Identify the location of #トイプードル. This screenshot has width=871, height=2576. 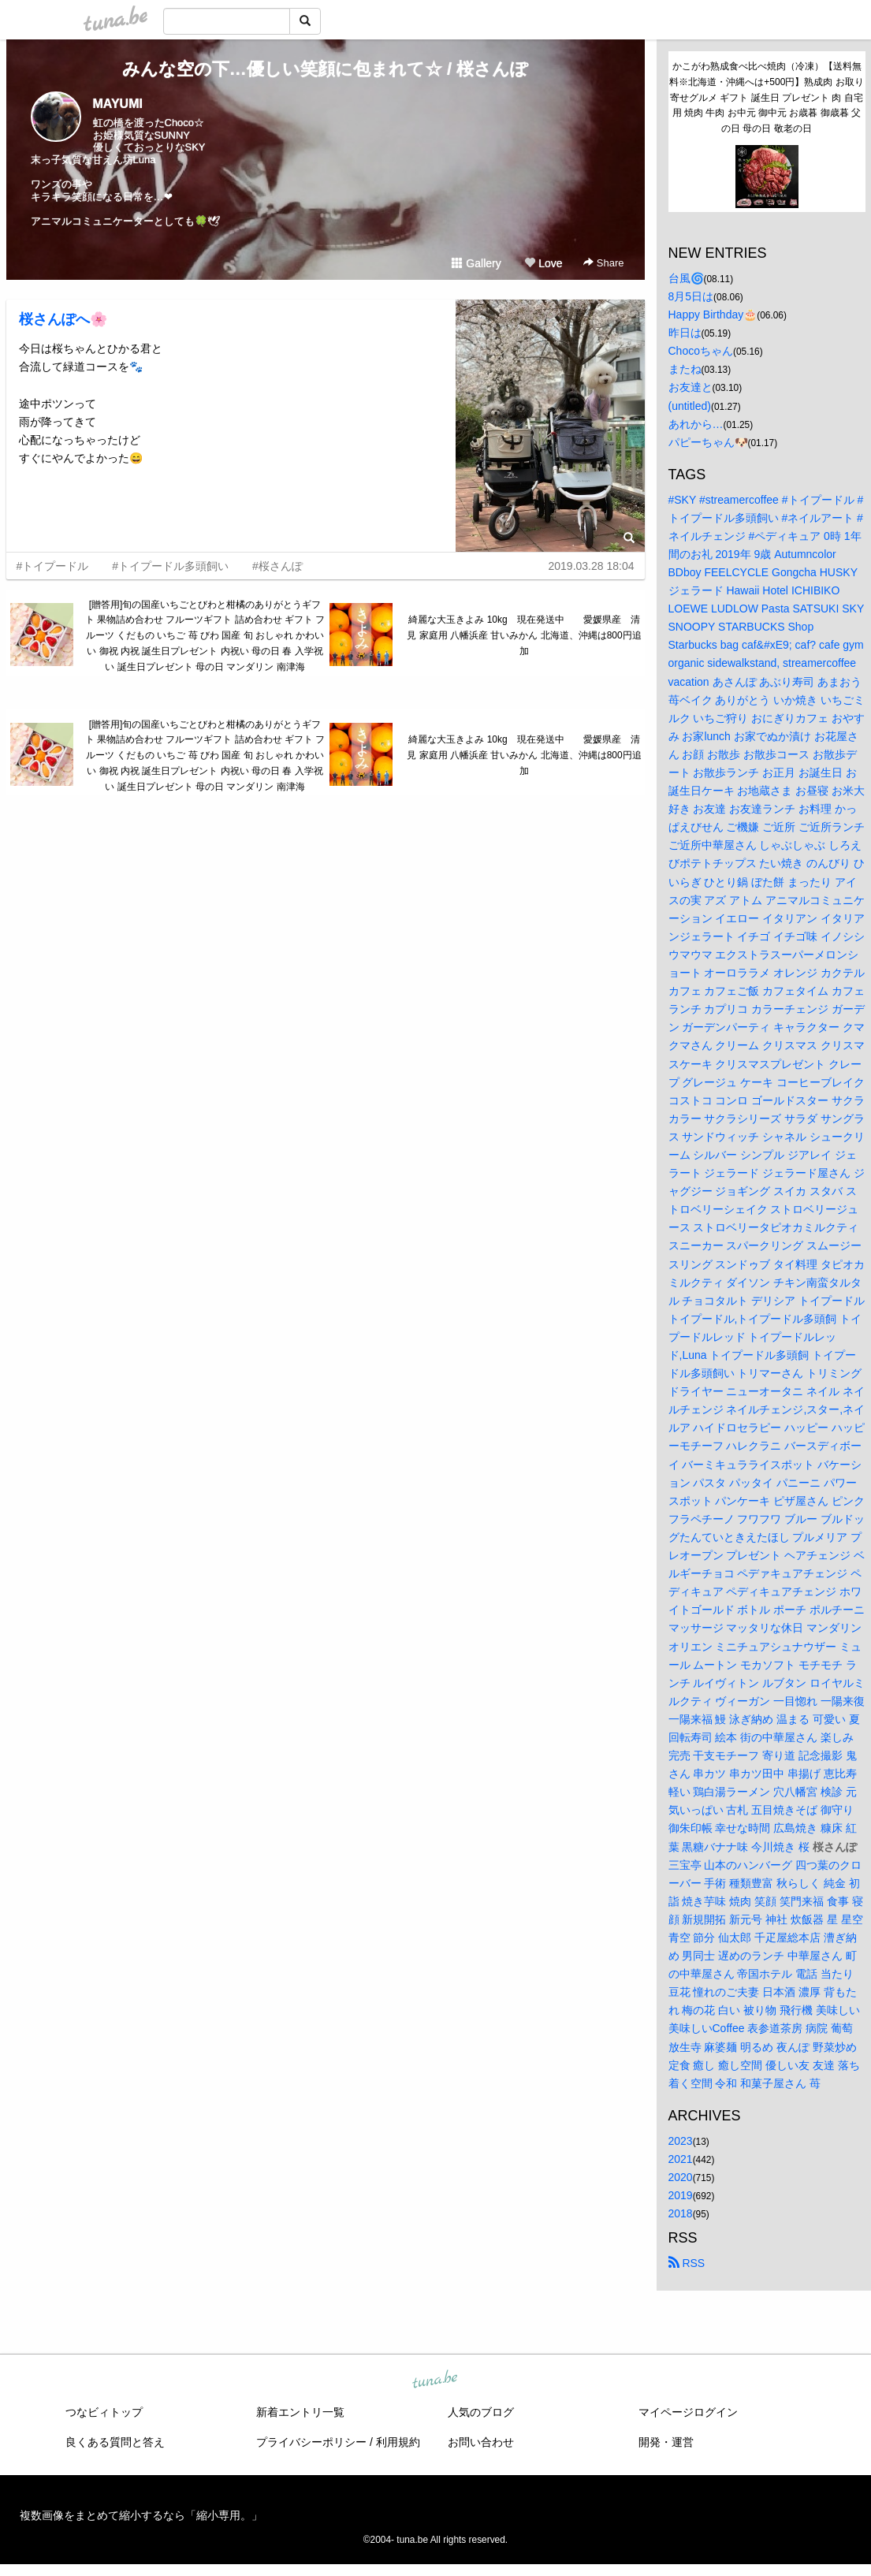
(53, 566).